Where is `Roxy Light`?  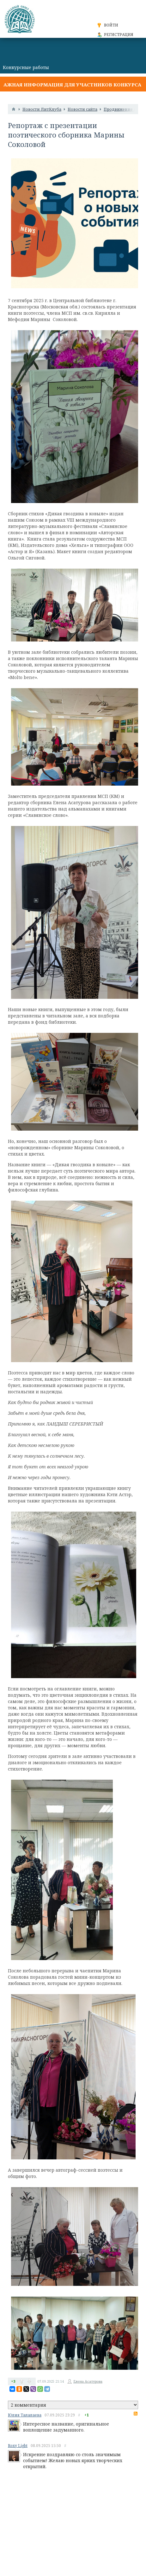 Roxy Light is located at coordinates (17, 2445).